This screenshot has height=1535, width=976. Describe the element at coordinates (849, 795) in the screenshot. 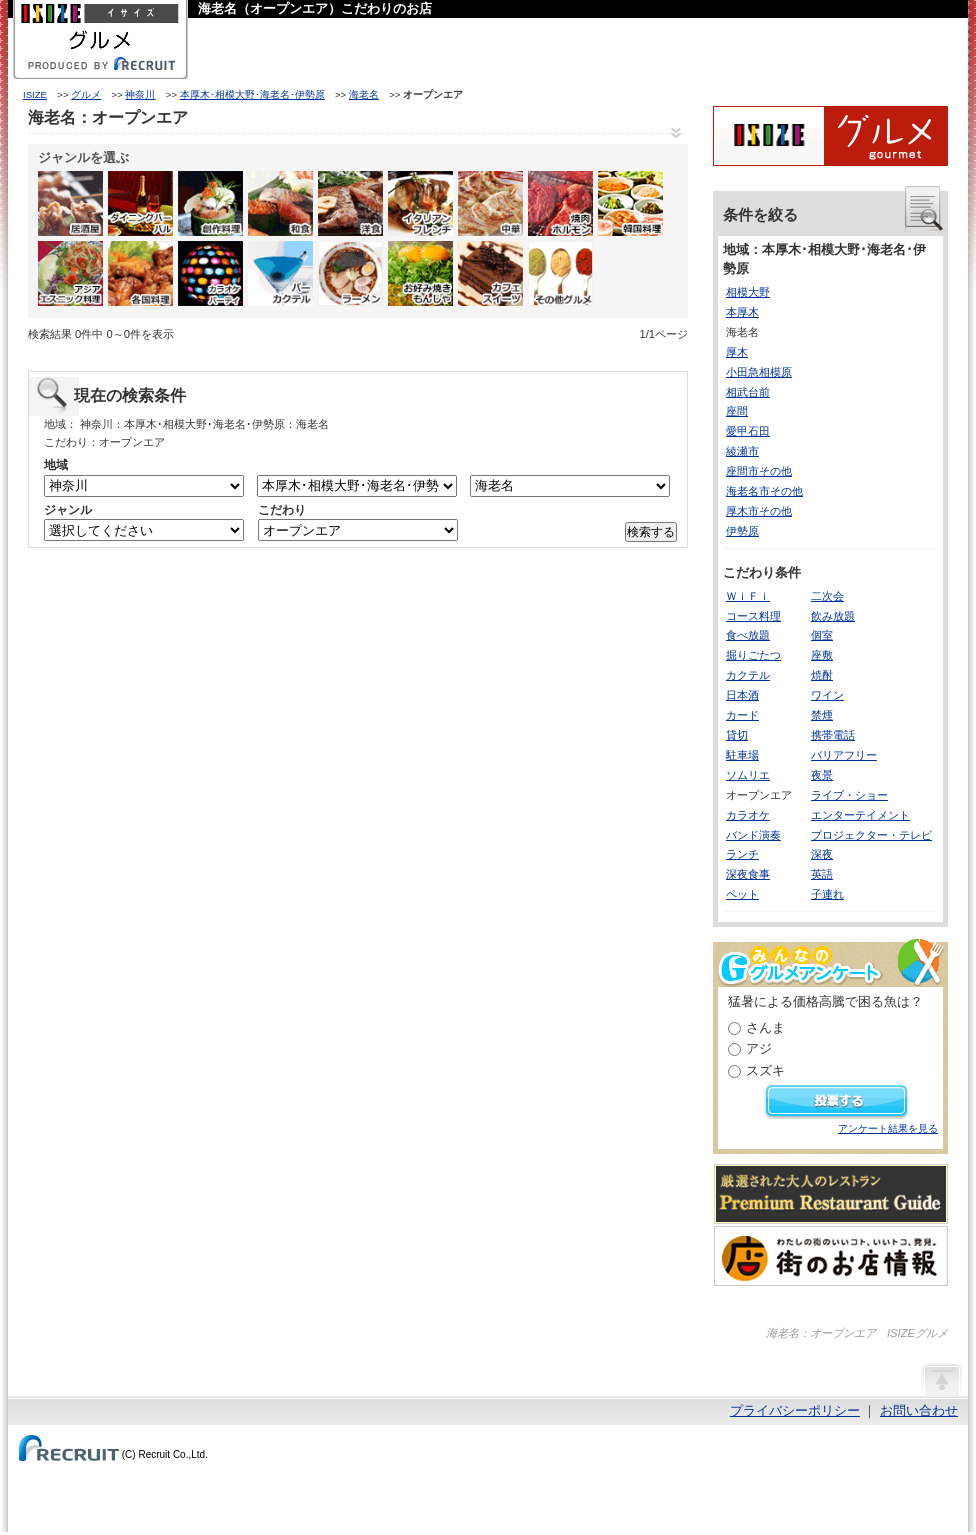

I see `ライブ・ショー` at that location.